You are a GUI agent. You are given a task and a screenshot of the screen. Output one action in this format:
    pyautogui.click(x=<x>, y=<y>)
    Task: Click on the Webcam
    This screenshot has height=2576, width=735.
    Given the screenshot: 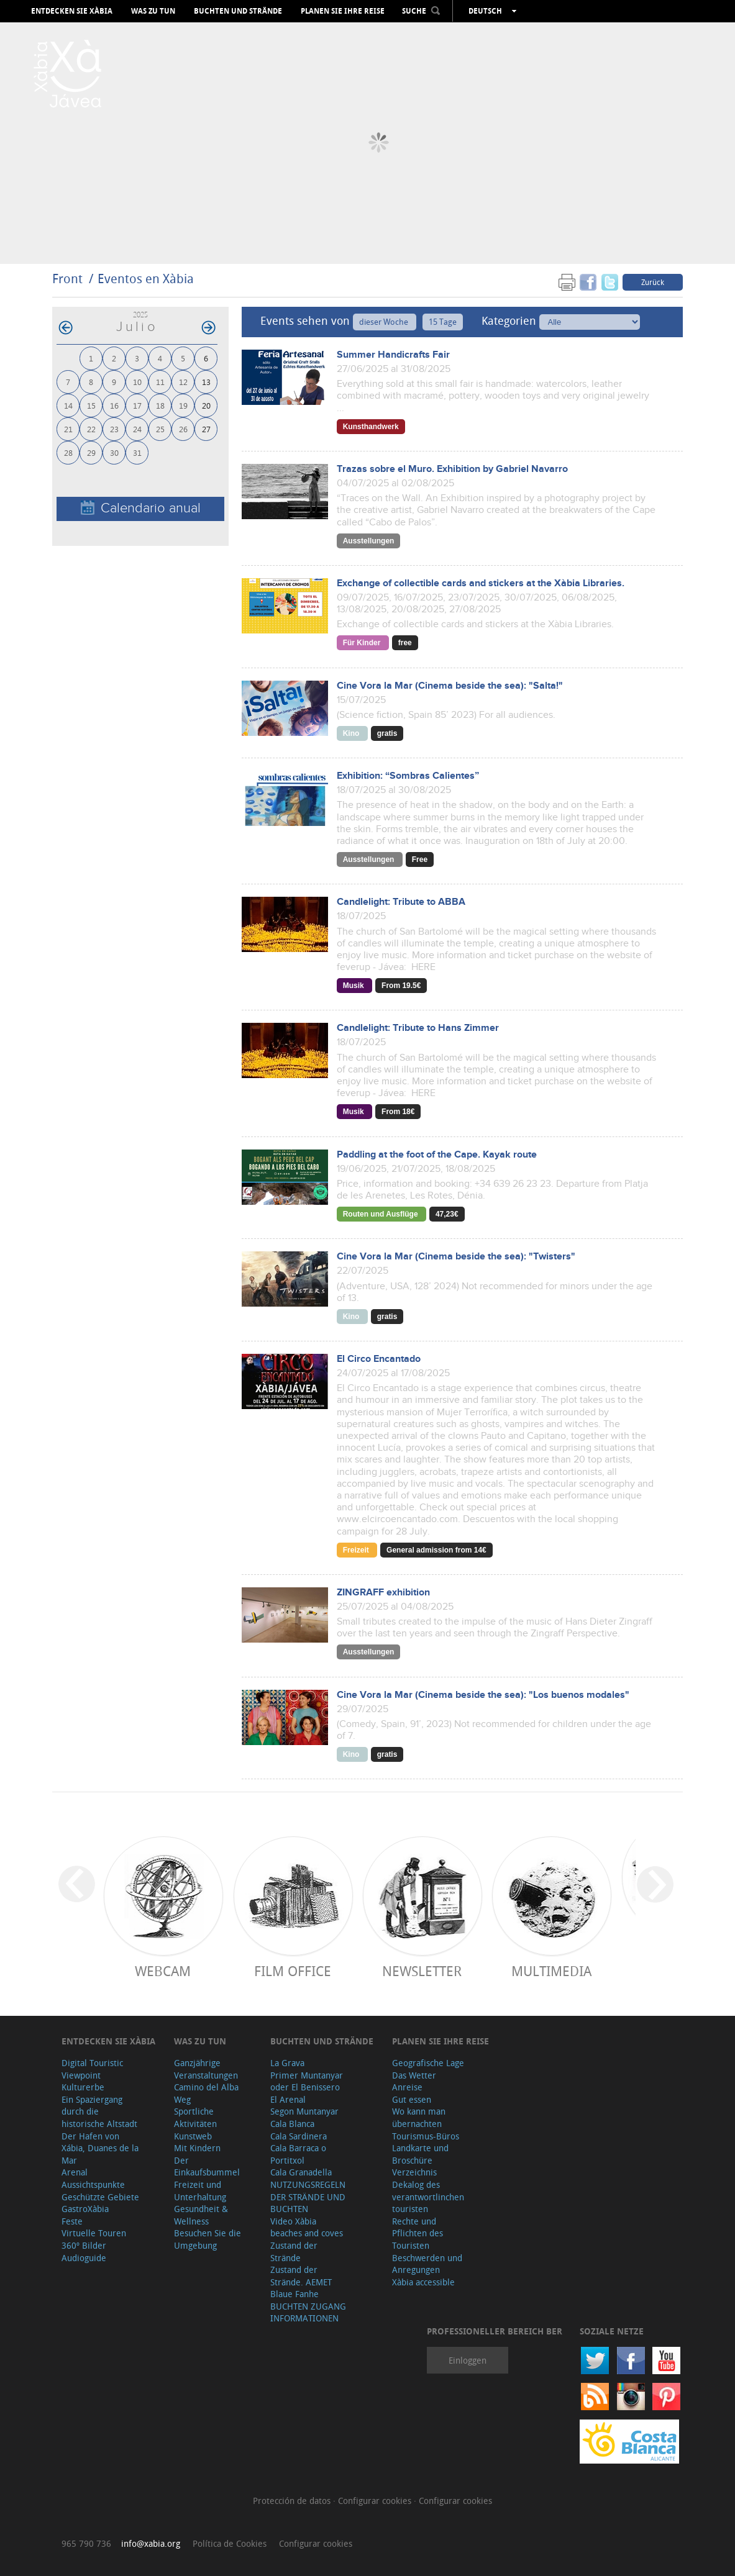 What is the action you would take?
    pyautogui.click(x=163, y=1971)
    